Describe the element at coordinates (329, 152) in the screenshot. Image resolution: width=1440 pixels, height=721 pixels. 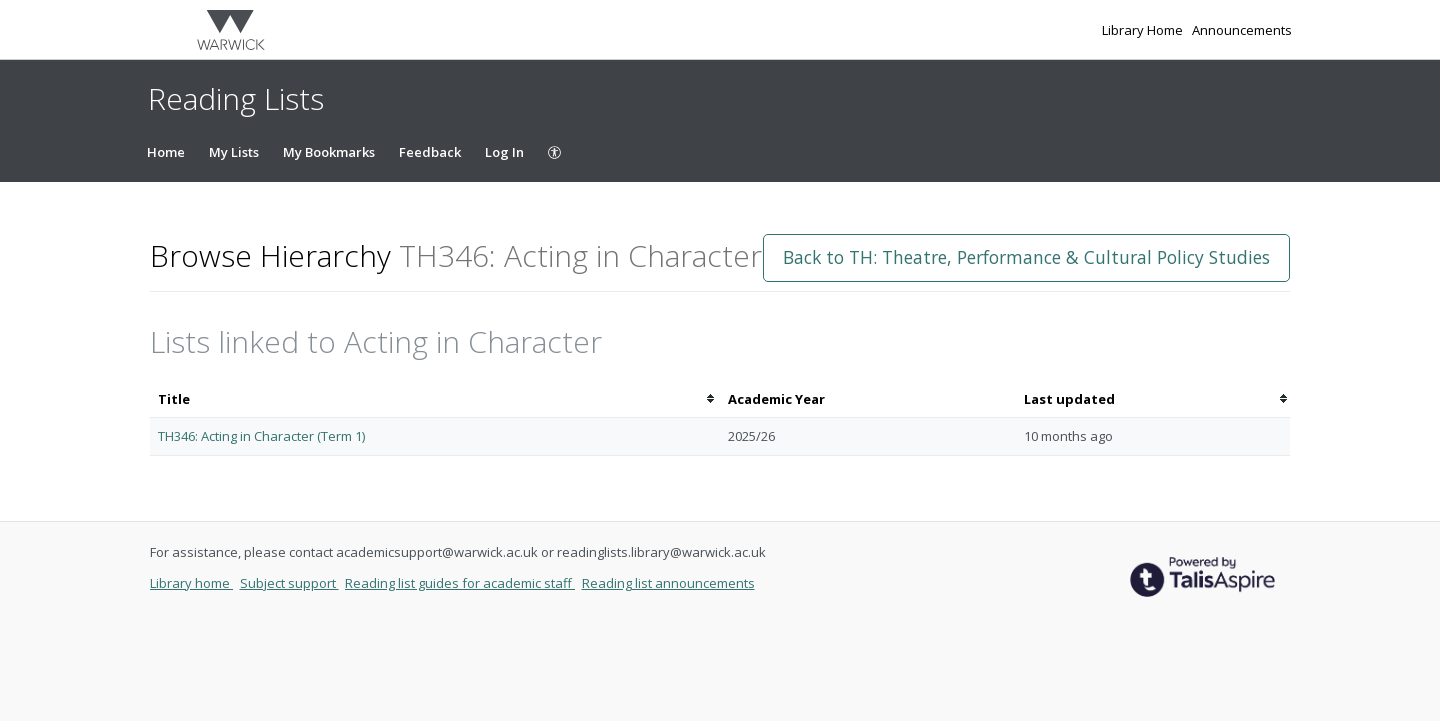
I see `My Bookmarks` at that location.